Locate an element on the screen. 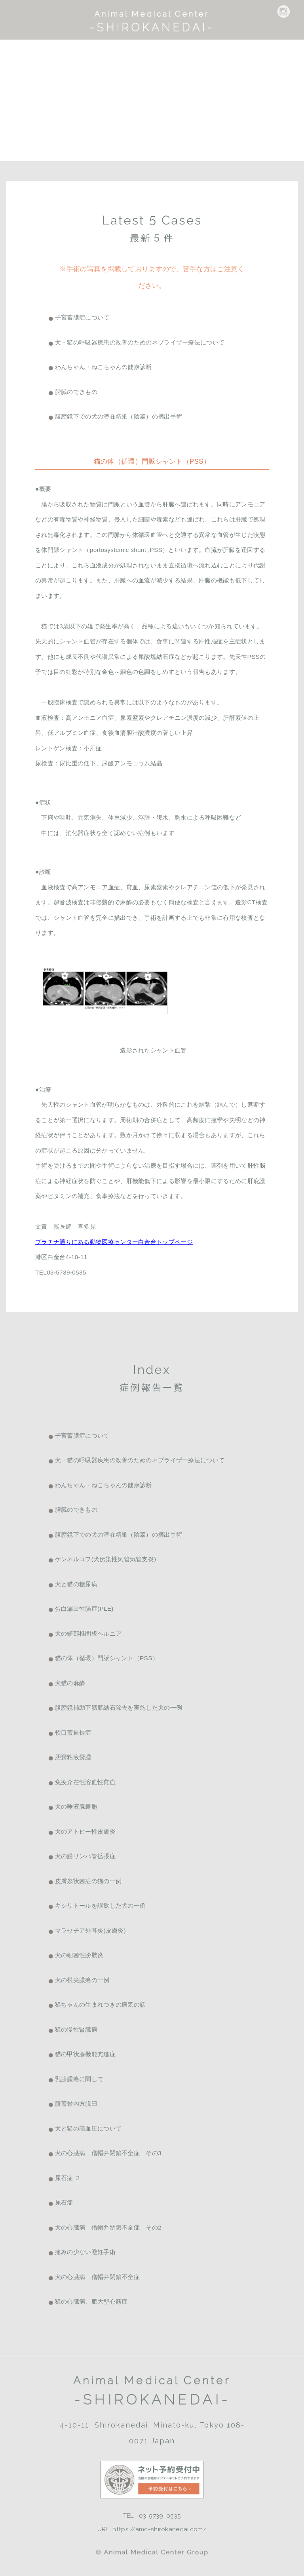 This screenshot has height=2576, width=304. マラセチア外耳炎(皮膚炎) is located at coordinates (90, 1930).